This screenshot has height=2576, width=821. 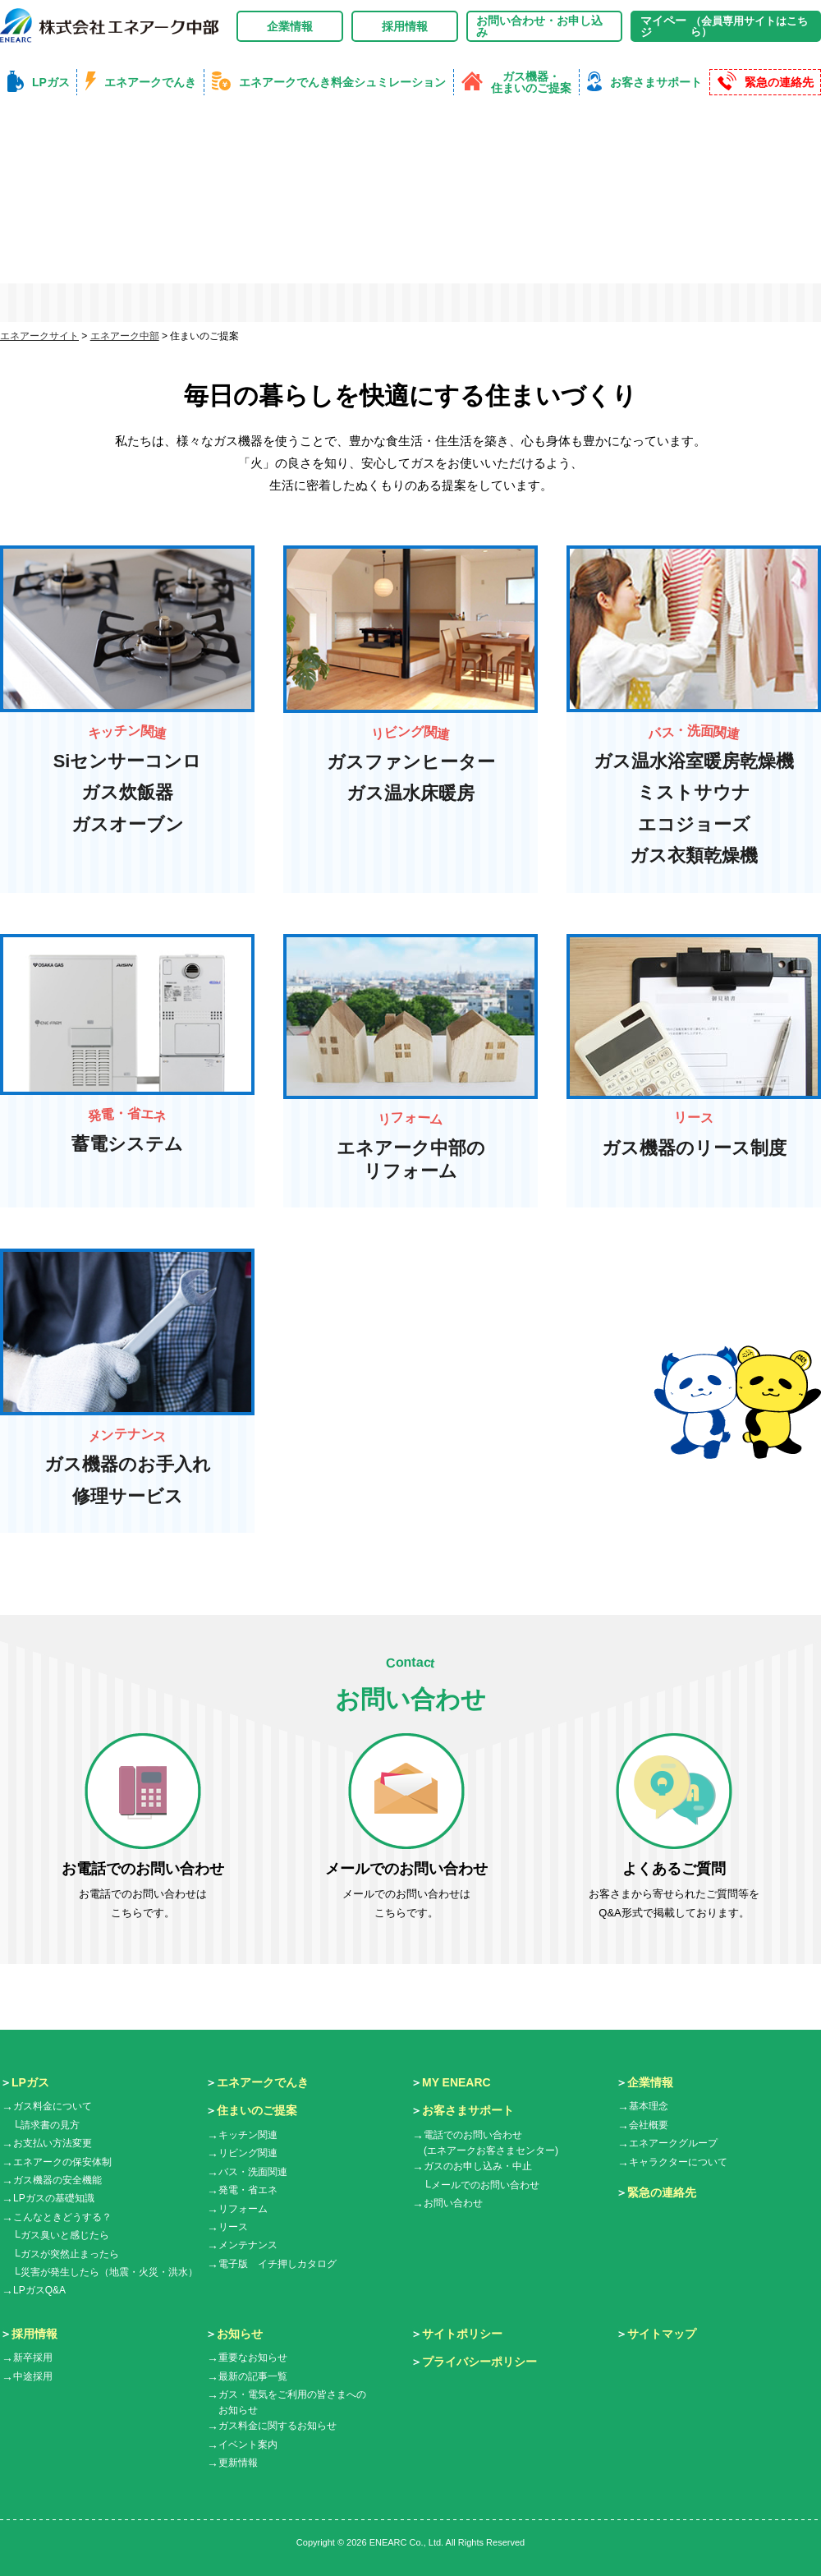 What do you see at coordinates (673, 2144) in the screenshot?
I see `エネアークグループ` at bounding box center [673, 2144].